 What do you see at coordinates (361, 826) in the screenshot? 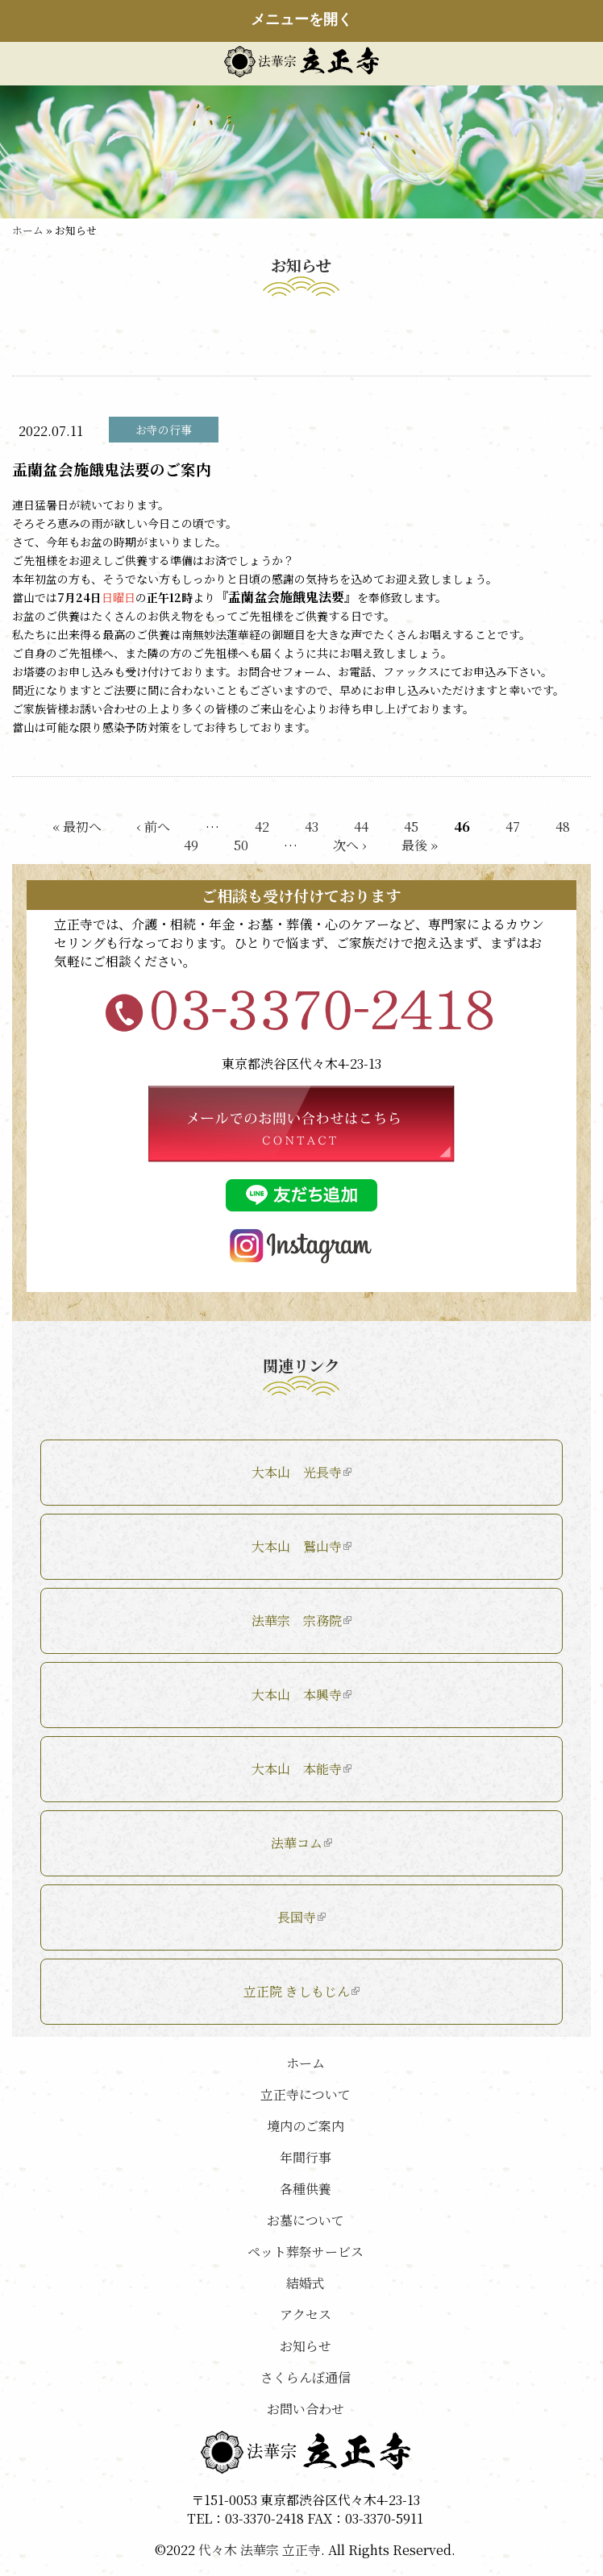
I see `44` at bounding box center [361, 826].